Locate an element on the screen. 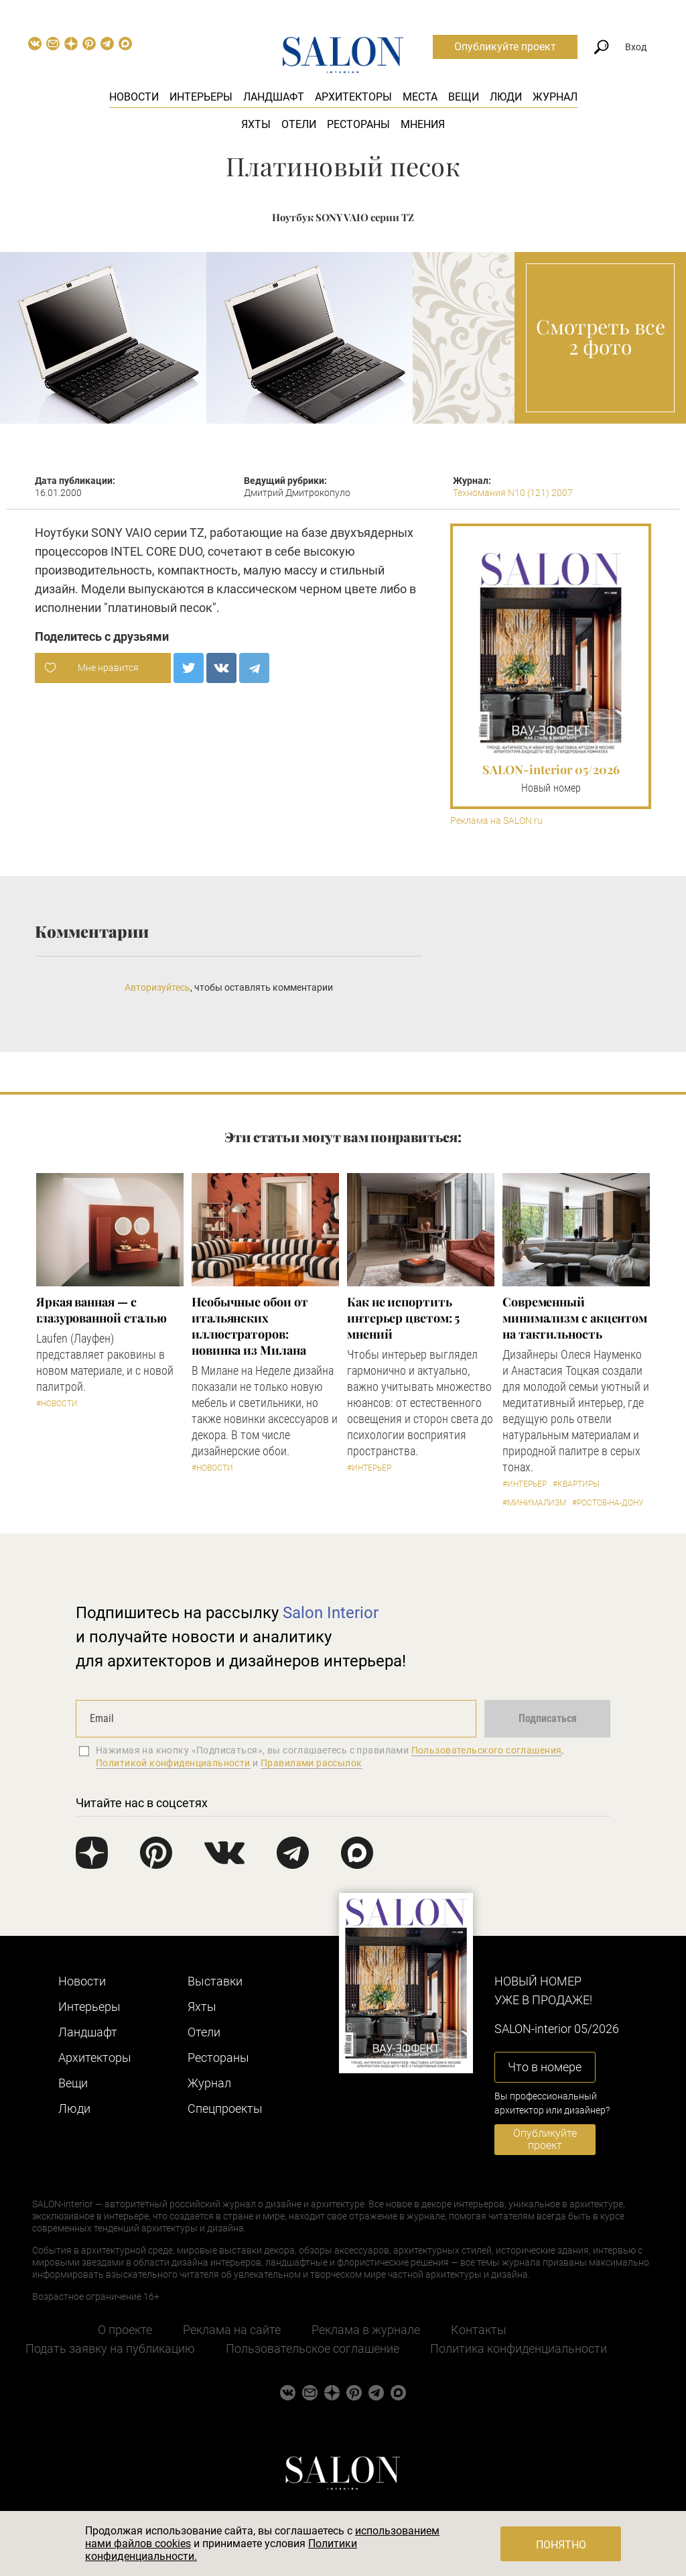 This screenshot has width=686, height=2576. Правилами рассылок is located at coordinates (311, 1763).